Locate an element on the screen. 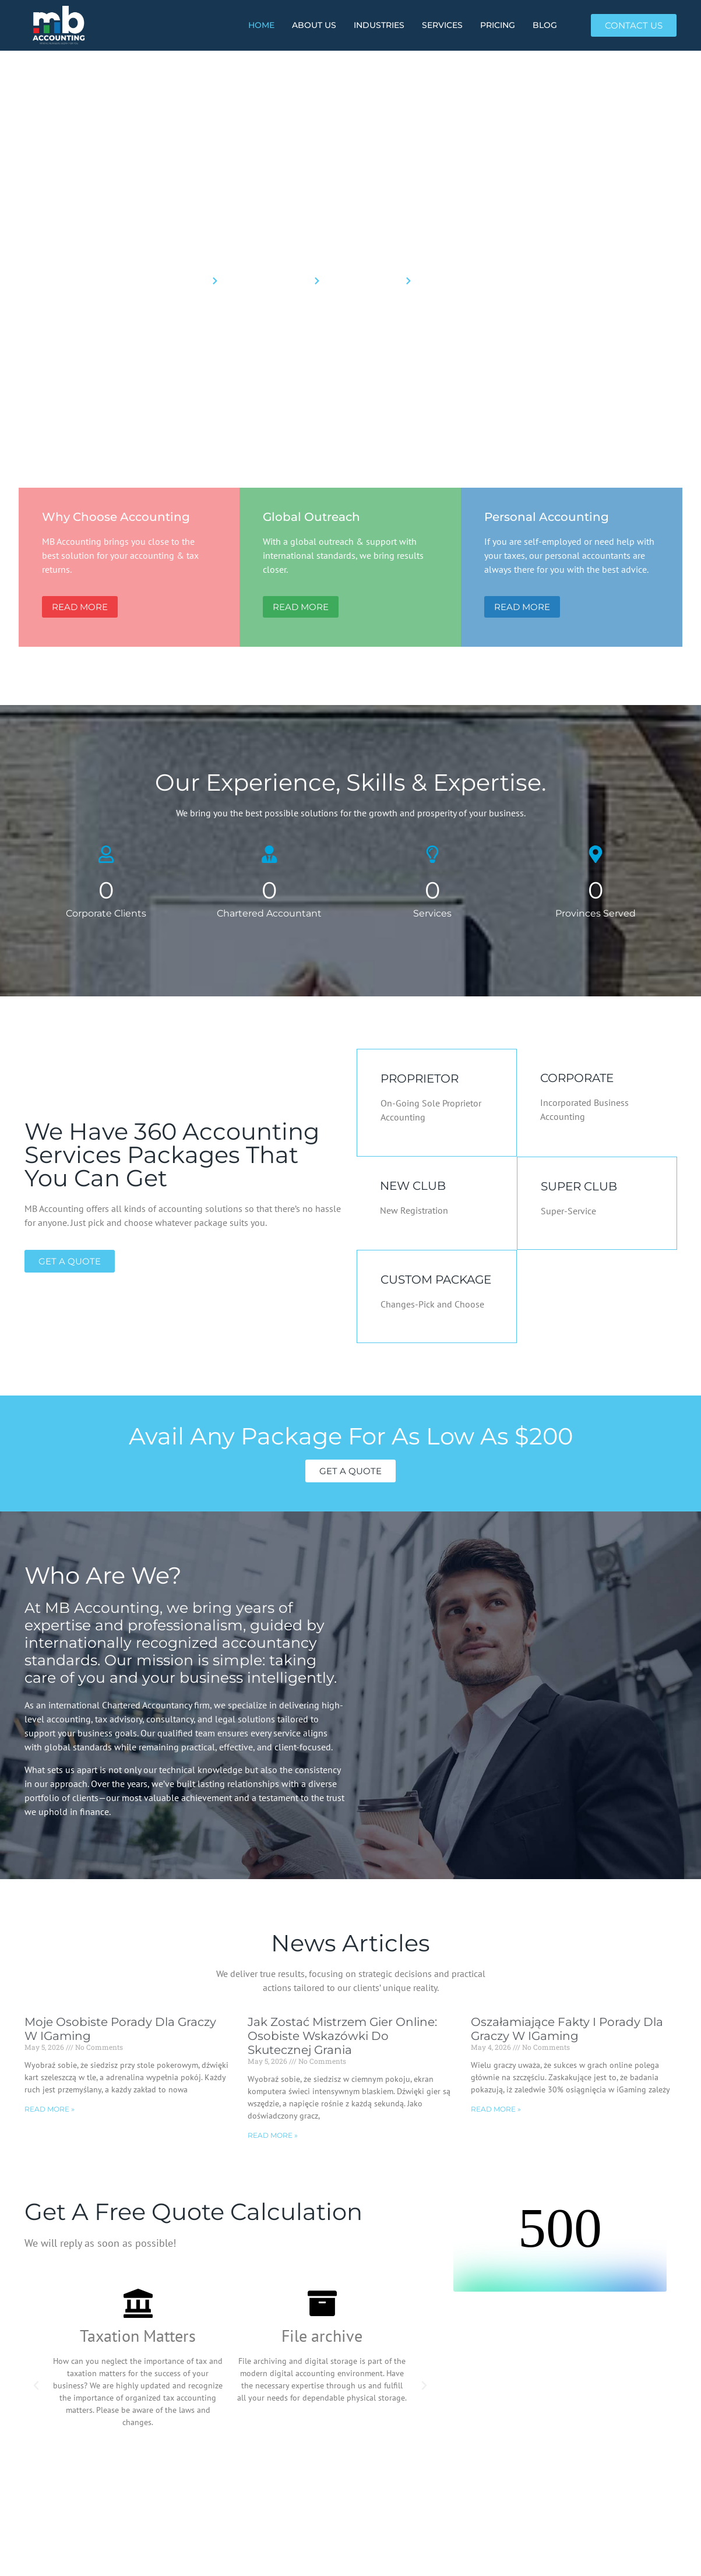 This screenshot has height=2576, width=701. Read More » [Read more about Moje Osobiste Porady dla Graczy w iGaming] is located at coordinates (49, 2109).